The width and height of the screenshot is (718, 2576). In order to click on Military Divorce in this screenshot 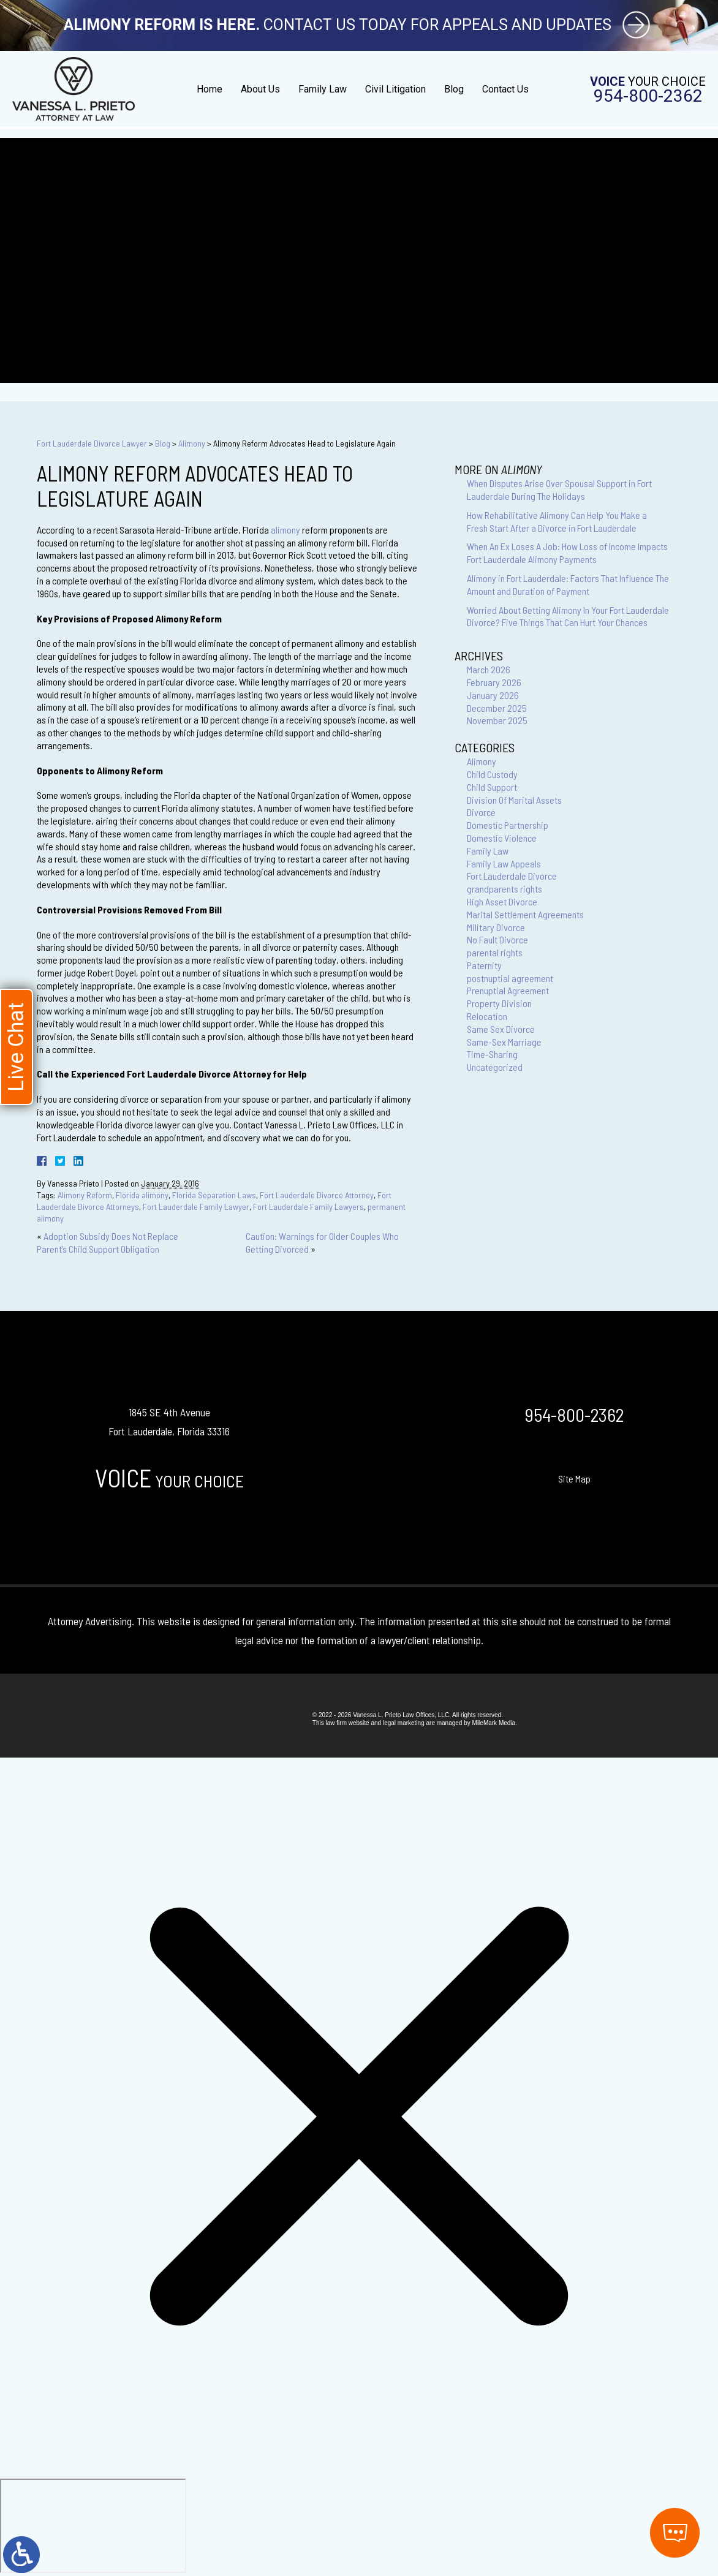, I will do `click(496, 927)`.